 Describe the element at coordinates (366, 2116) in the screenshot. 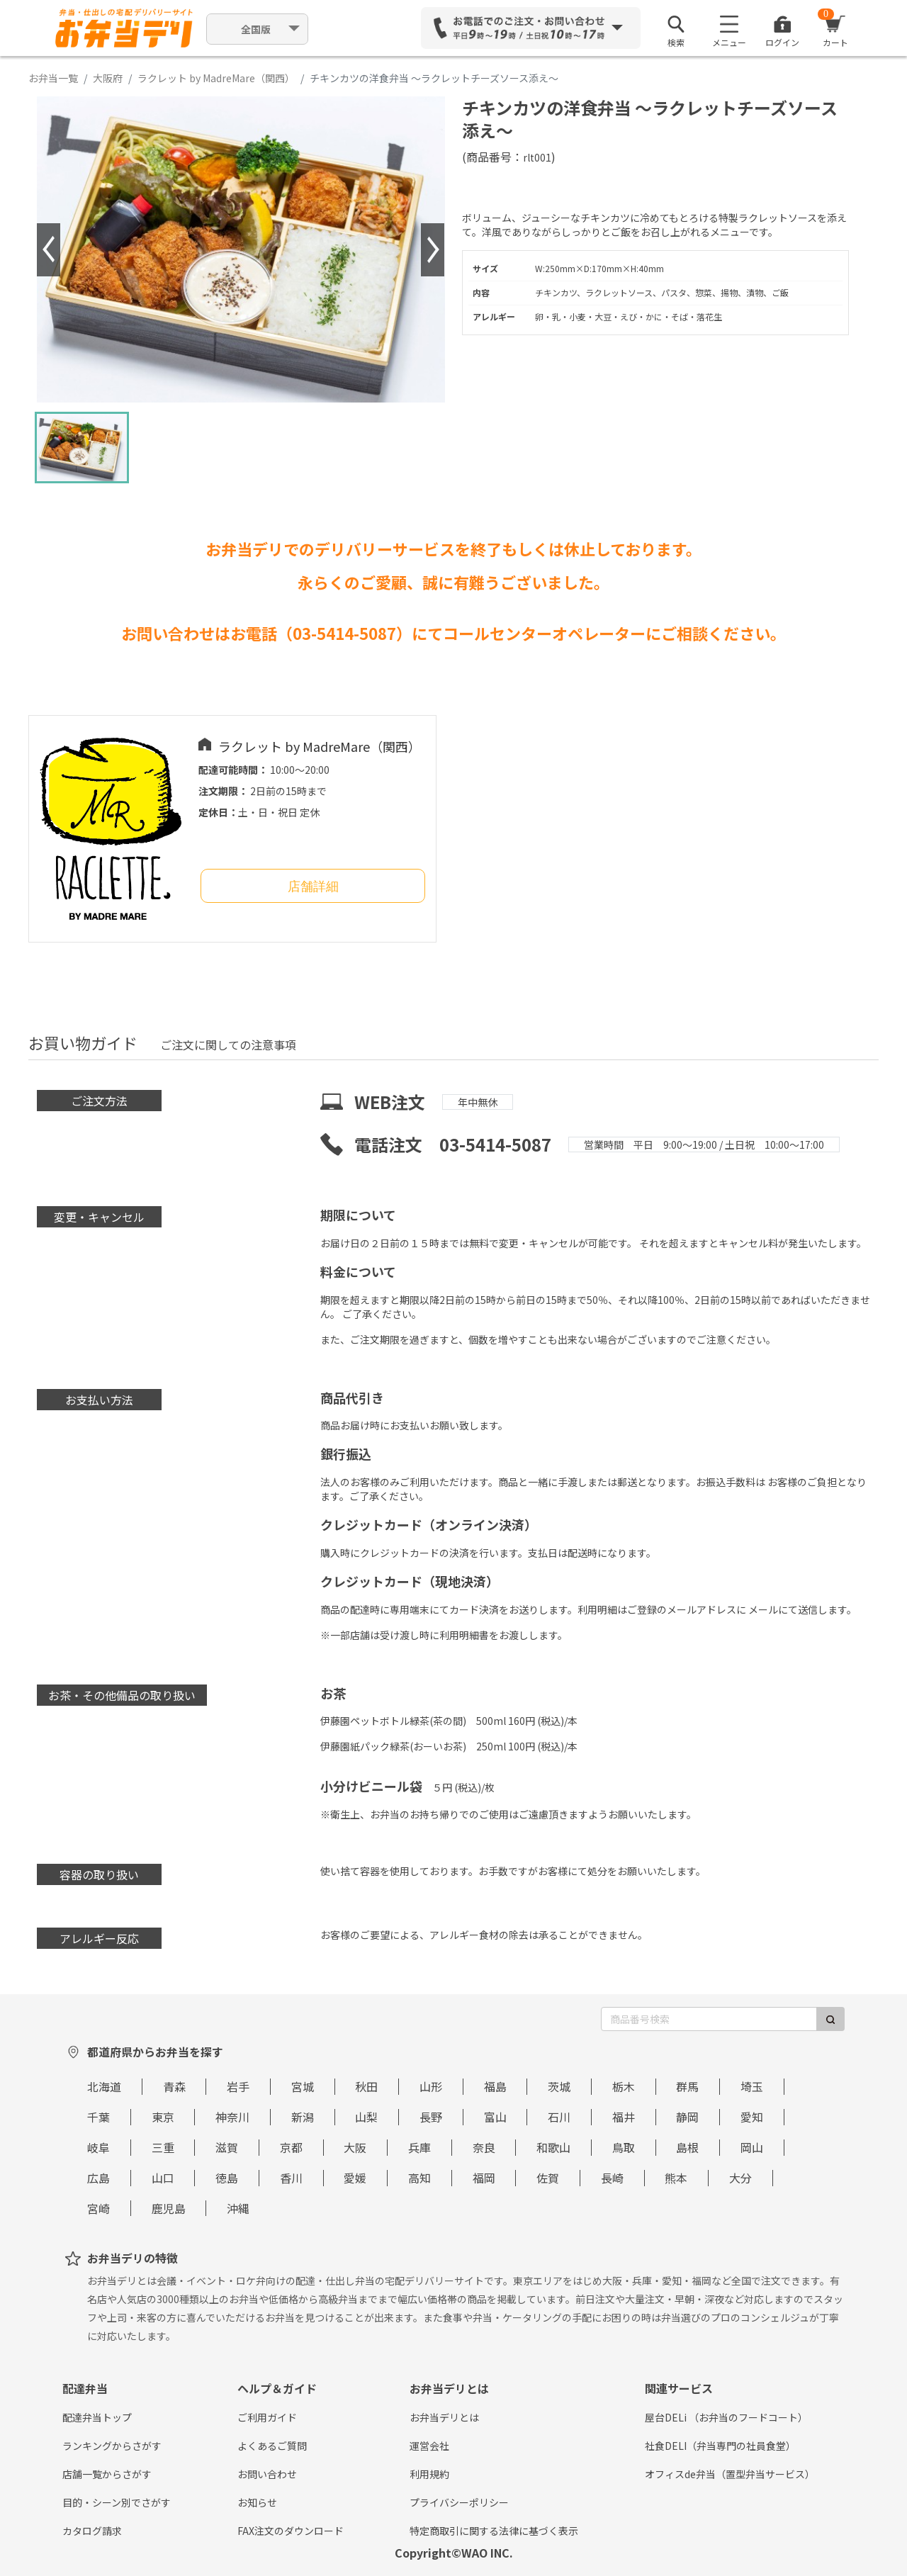

I see `山梨` at that location.